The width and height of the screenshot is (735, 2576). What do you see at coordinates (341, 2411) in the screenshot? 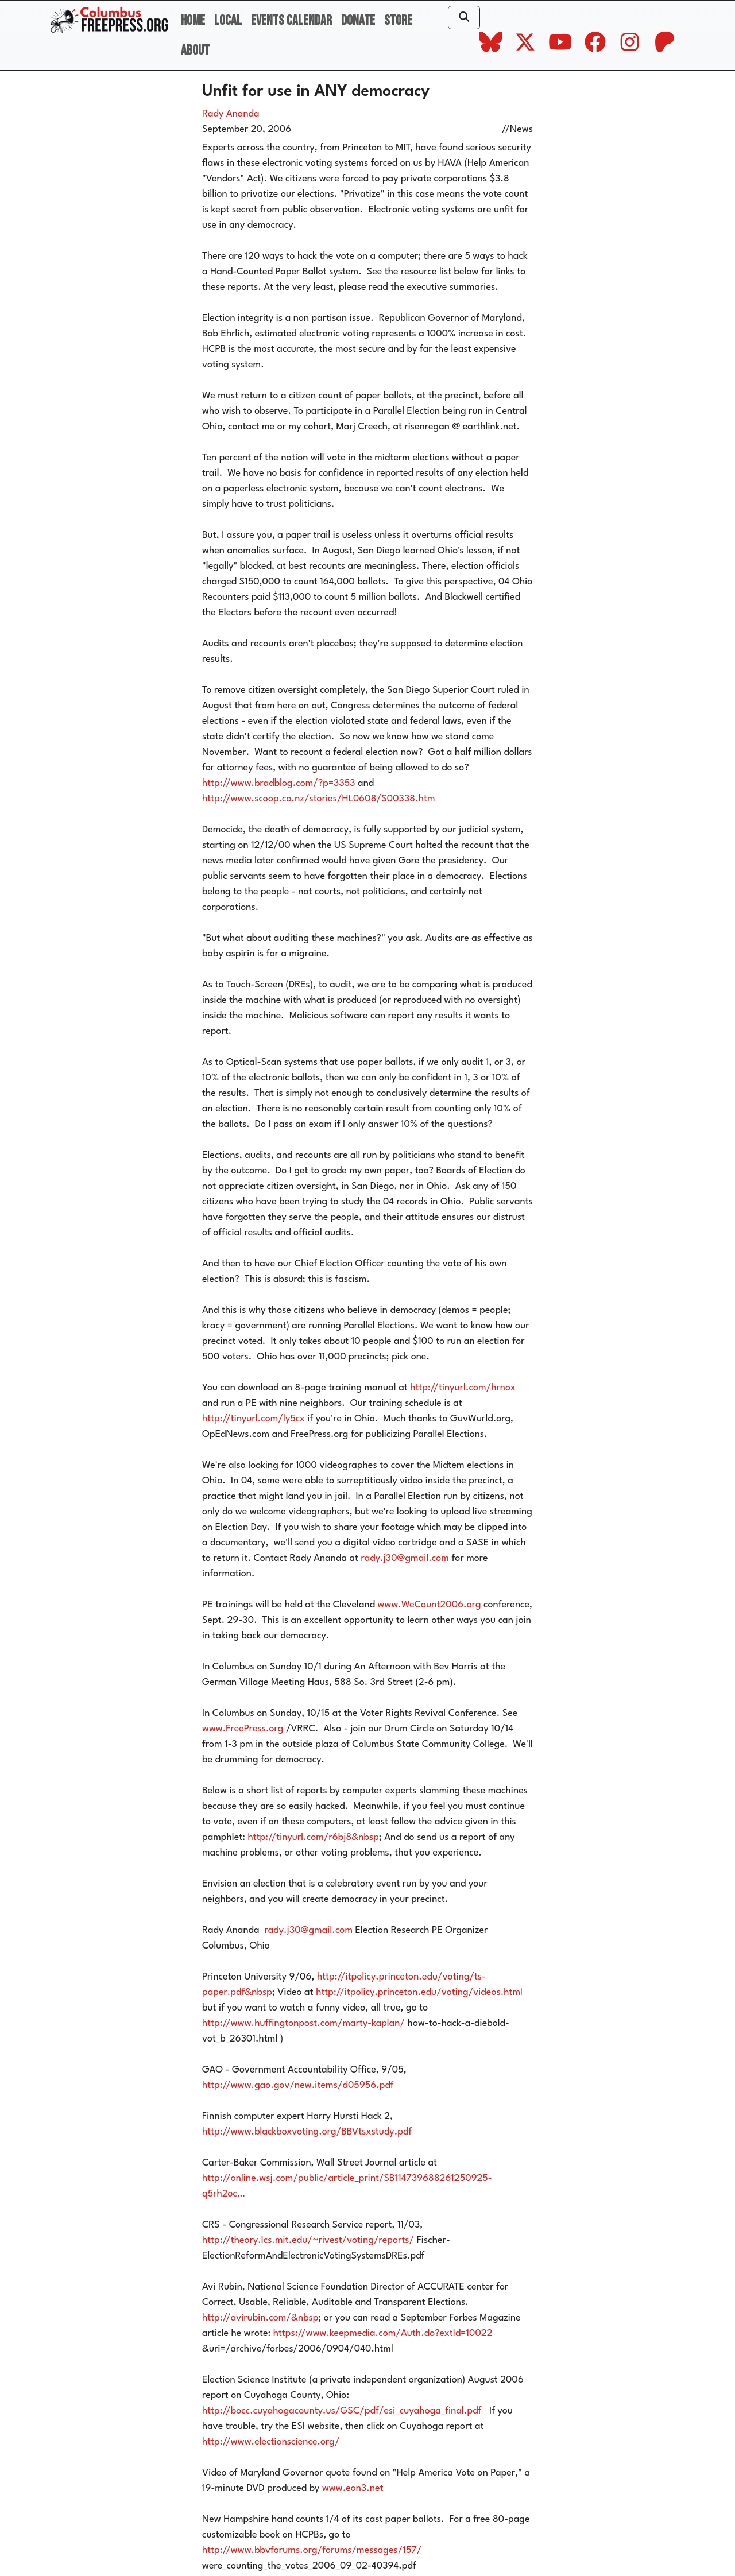
I see `http://bocc.cuyahogacounty.us/GSC/pdf/esi_cuyahoga_final.pdf` at bounding box center [341, 2411].